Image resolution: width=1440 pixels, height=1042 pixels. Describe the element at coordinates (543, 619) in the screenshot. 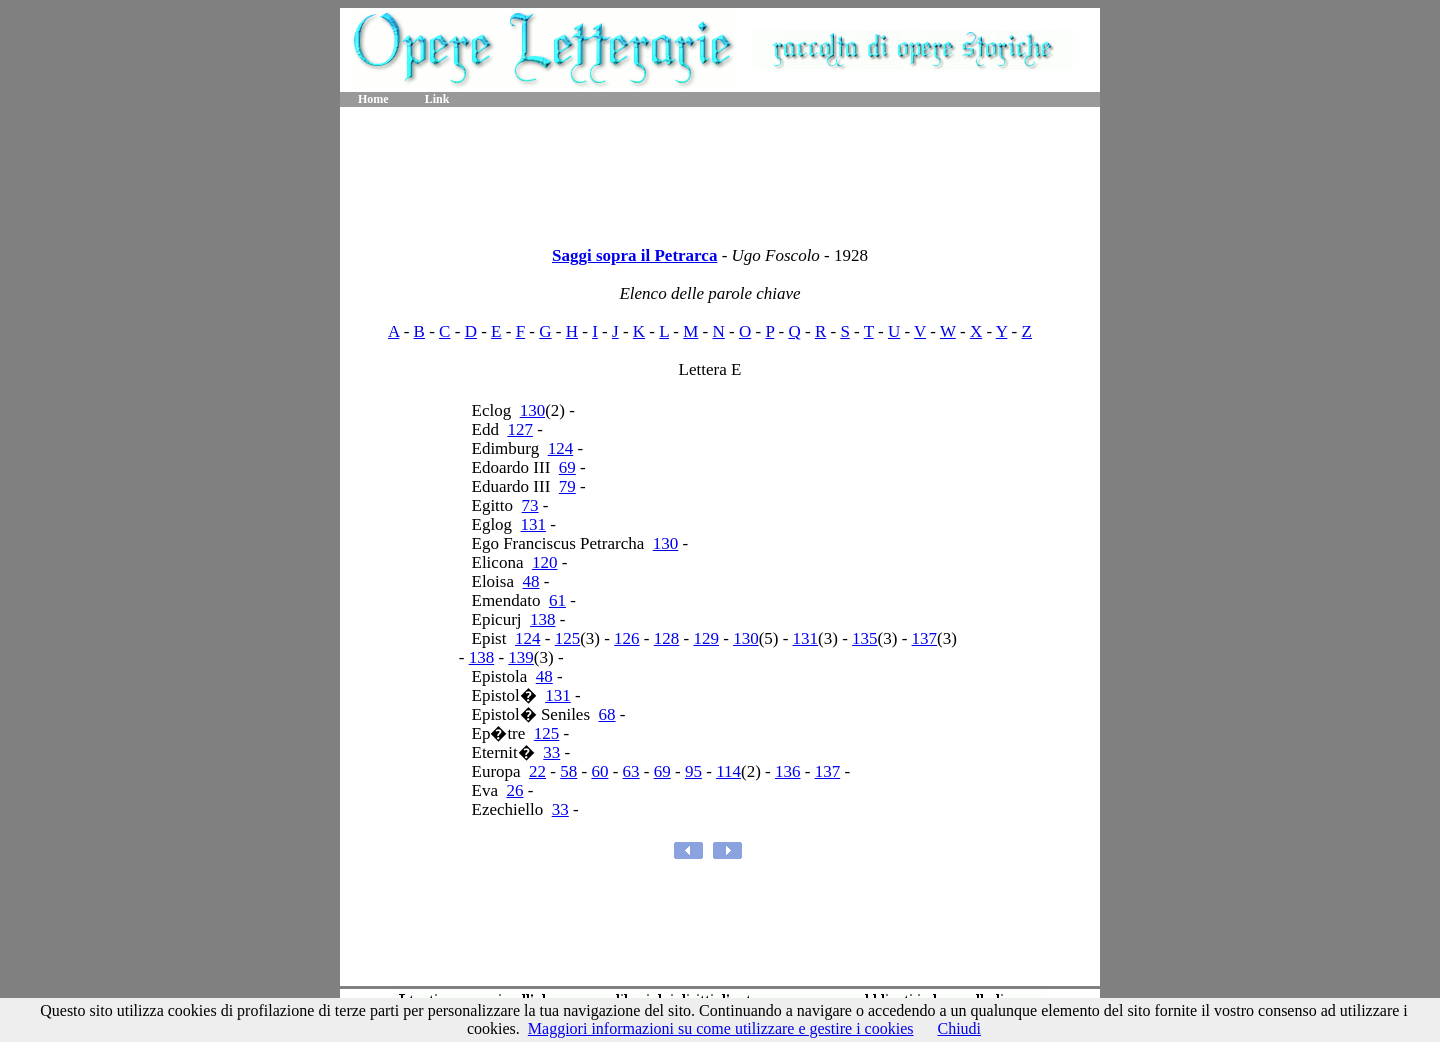

I see `138` at that location.